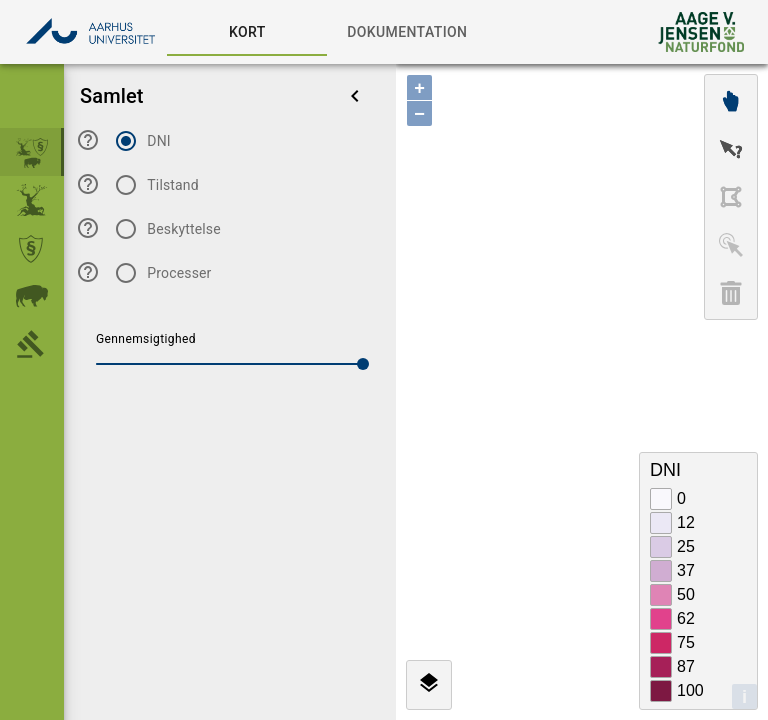 Image resolution: width=768 pixels, height=720 pixels. What do you see at coordinates (32, 152) in the screenshot?
I see `[menuitem]` at bounding box center [32, 152].